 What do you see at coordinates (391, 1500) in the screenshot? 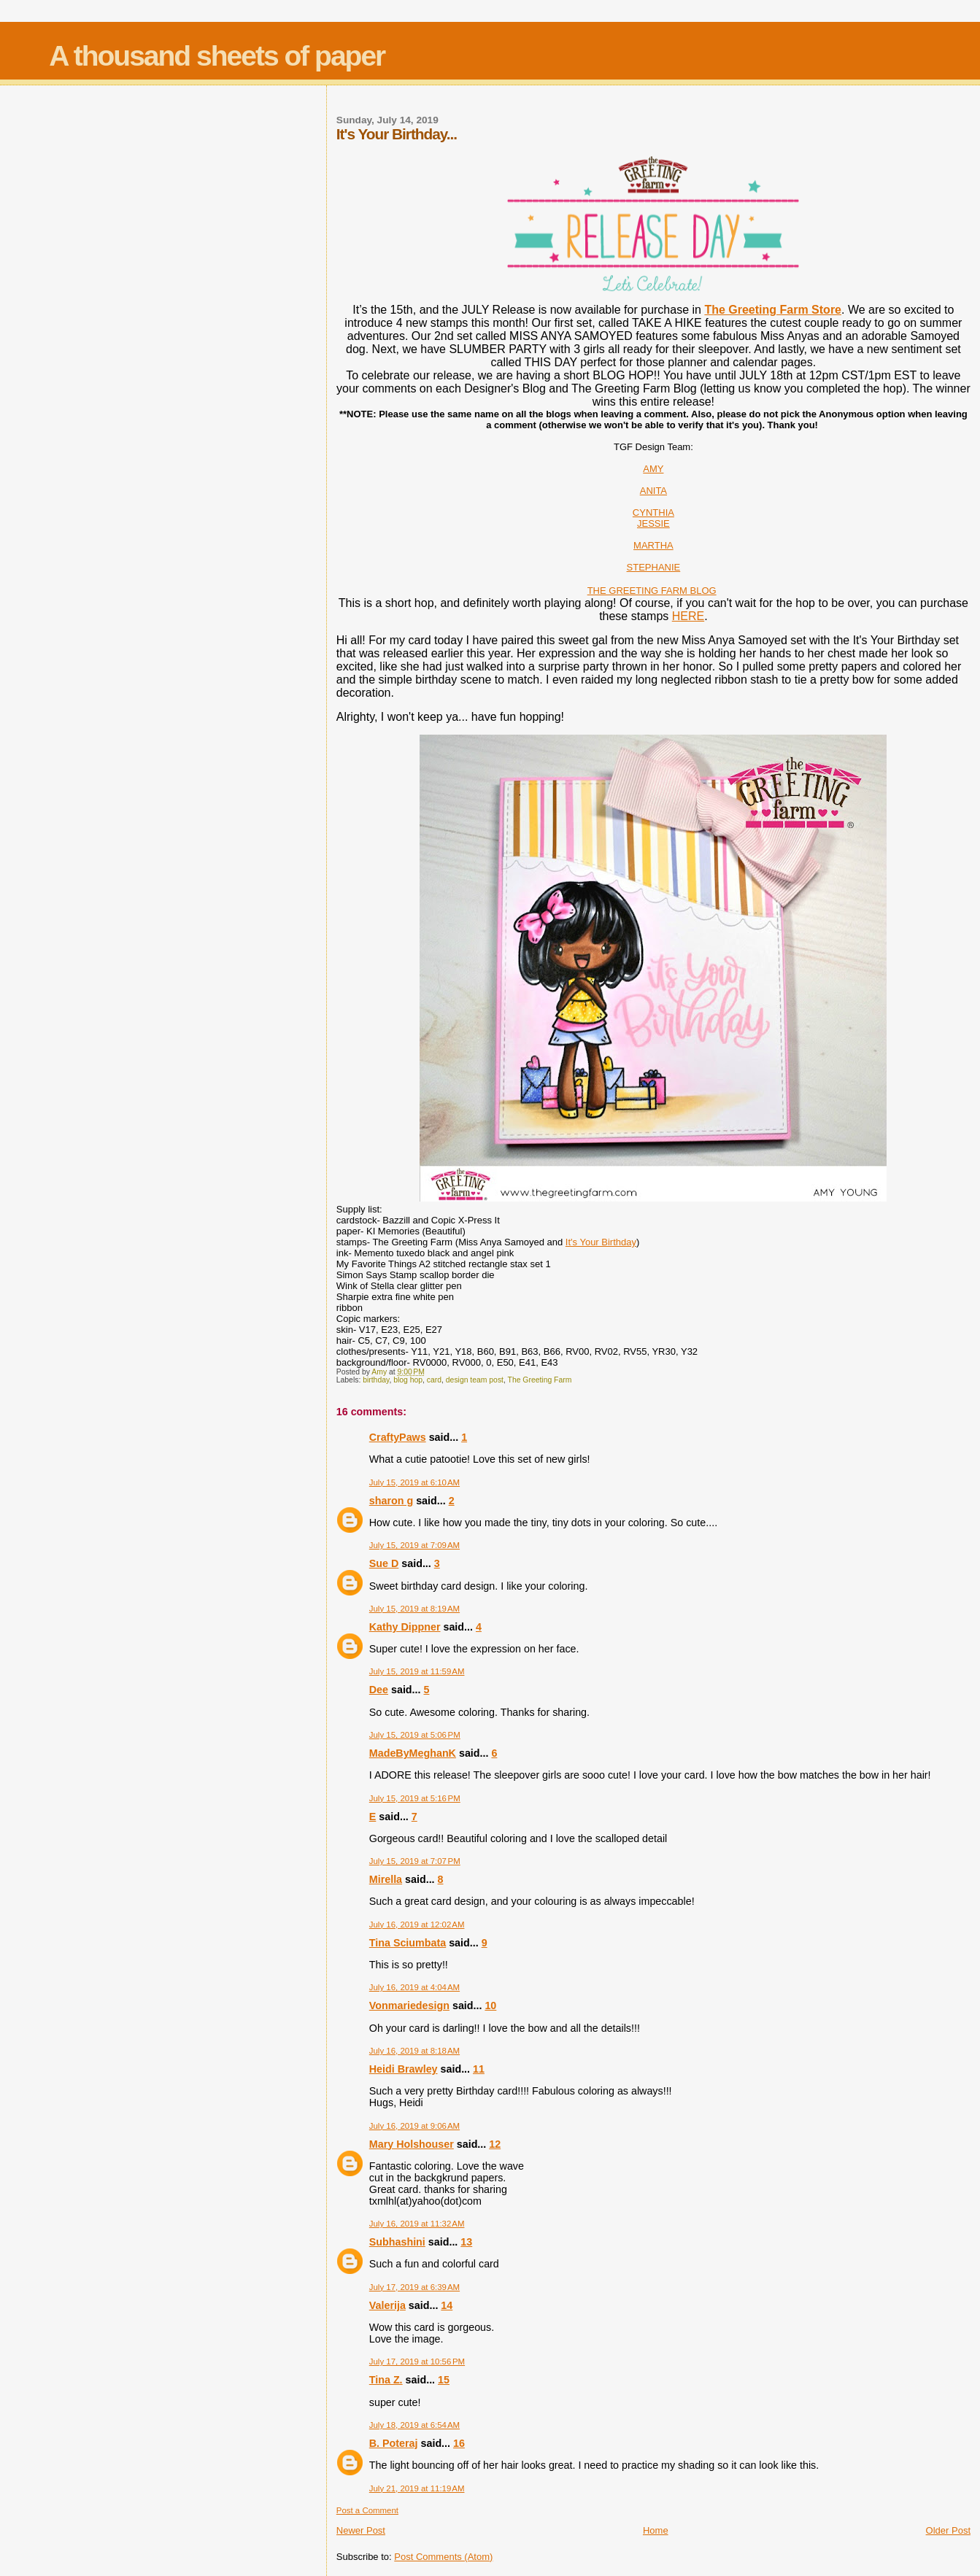
I see `sharon g` at bounding box center [391, 1500].